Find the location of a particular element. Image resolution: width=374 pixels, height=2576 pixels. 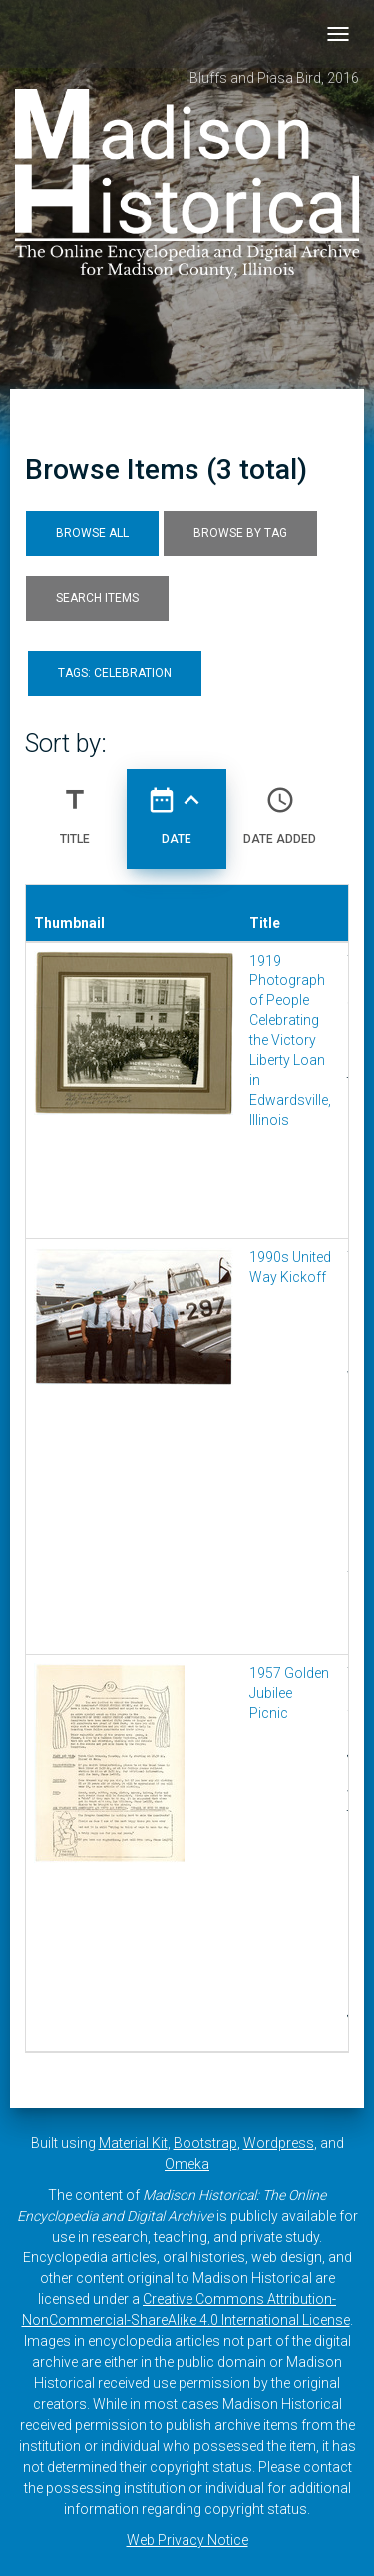

Search Items is located at coordinates (97, 598).